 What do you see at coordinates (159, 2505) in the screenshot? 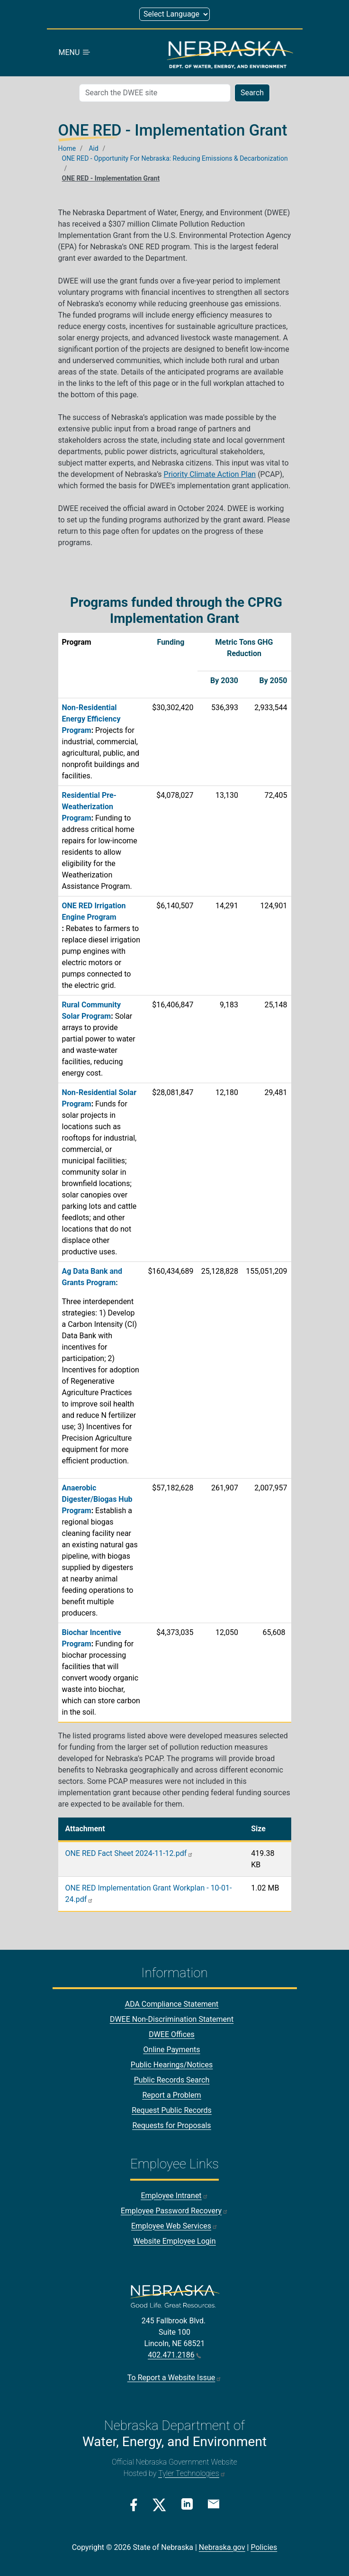
I see `[Twitter/X Link]` at bounding box center [159, 2505].